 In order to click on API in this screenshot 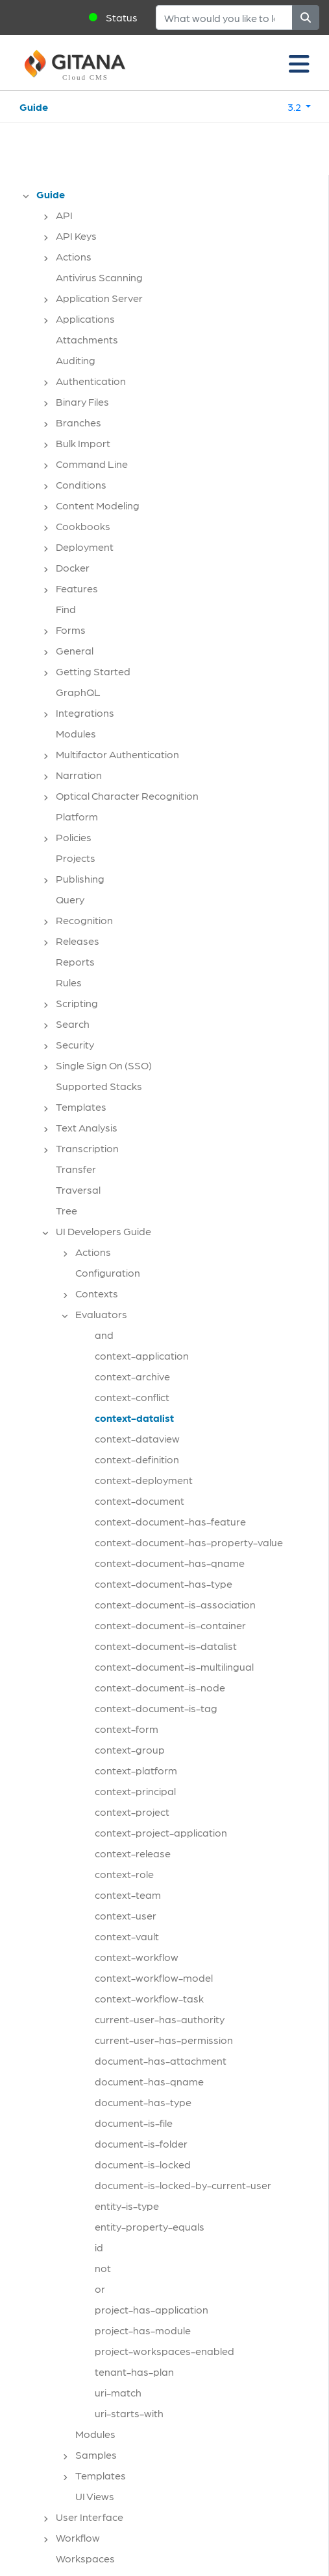, I will do `click(64, 215)`.